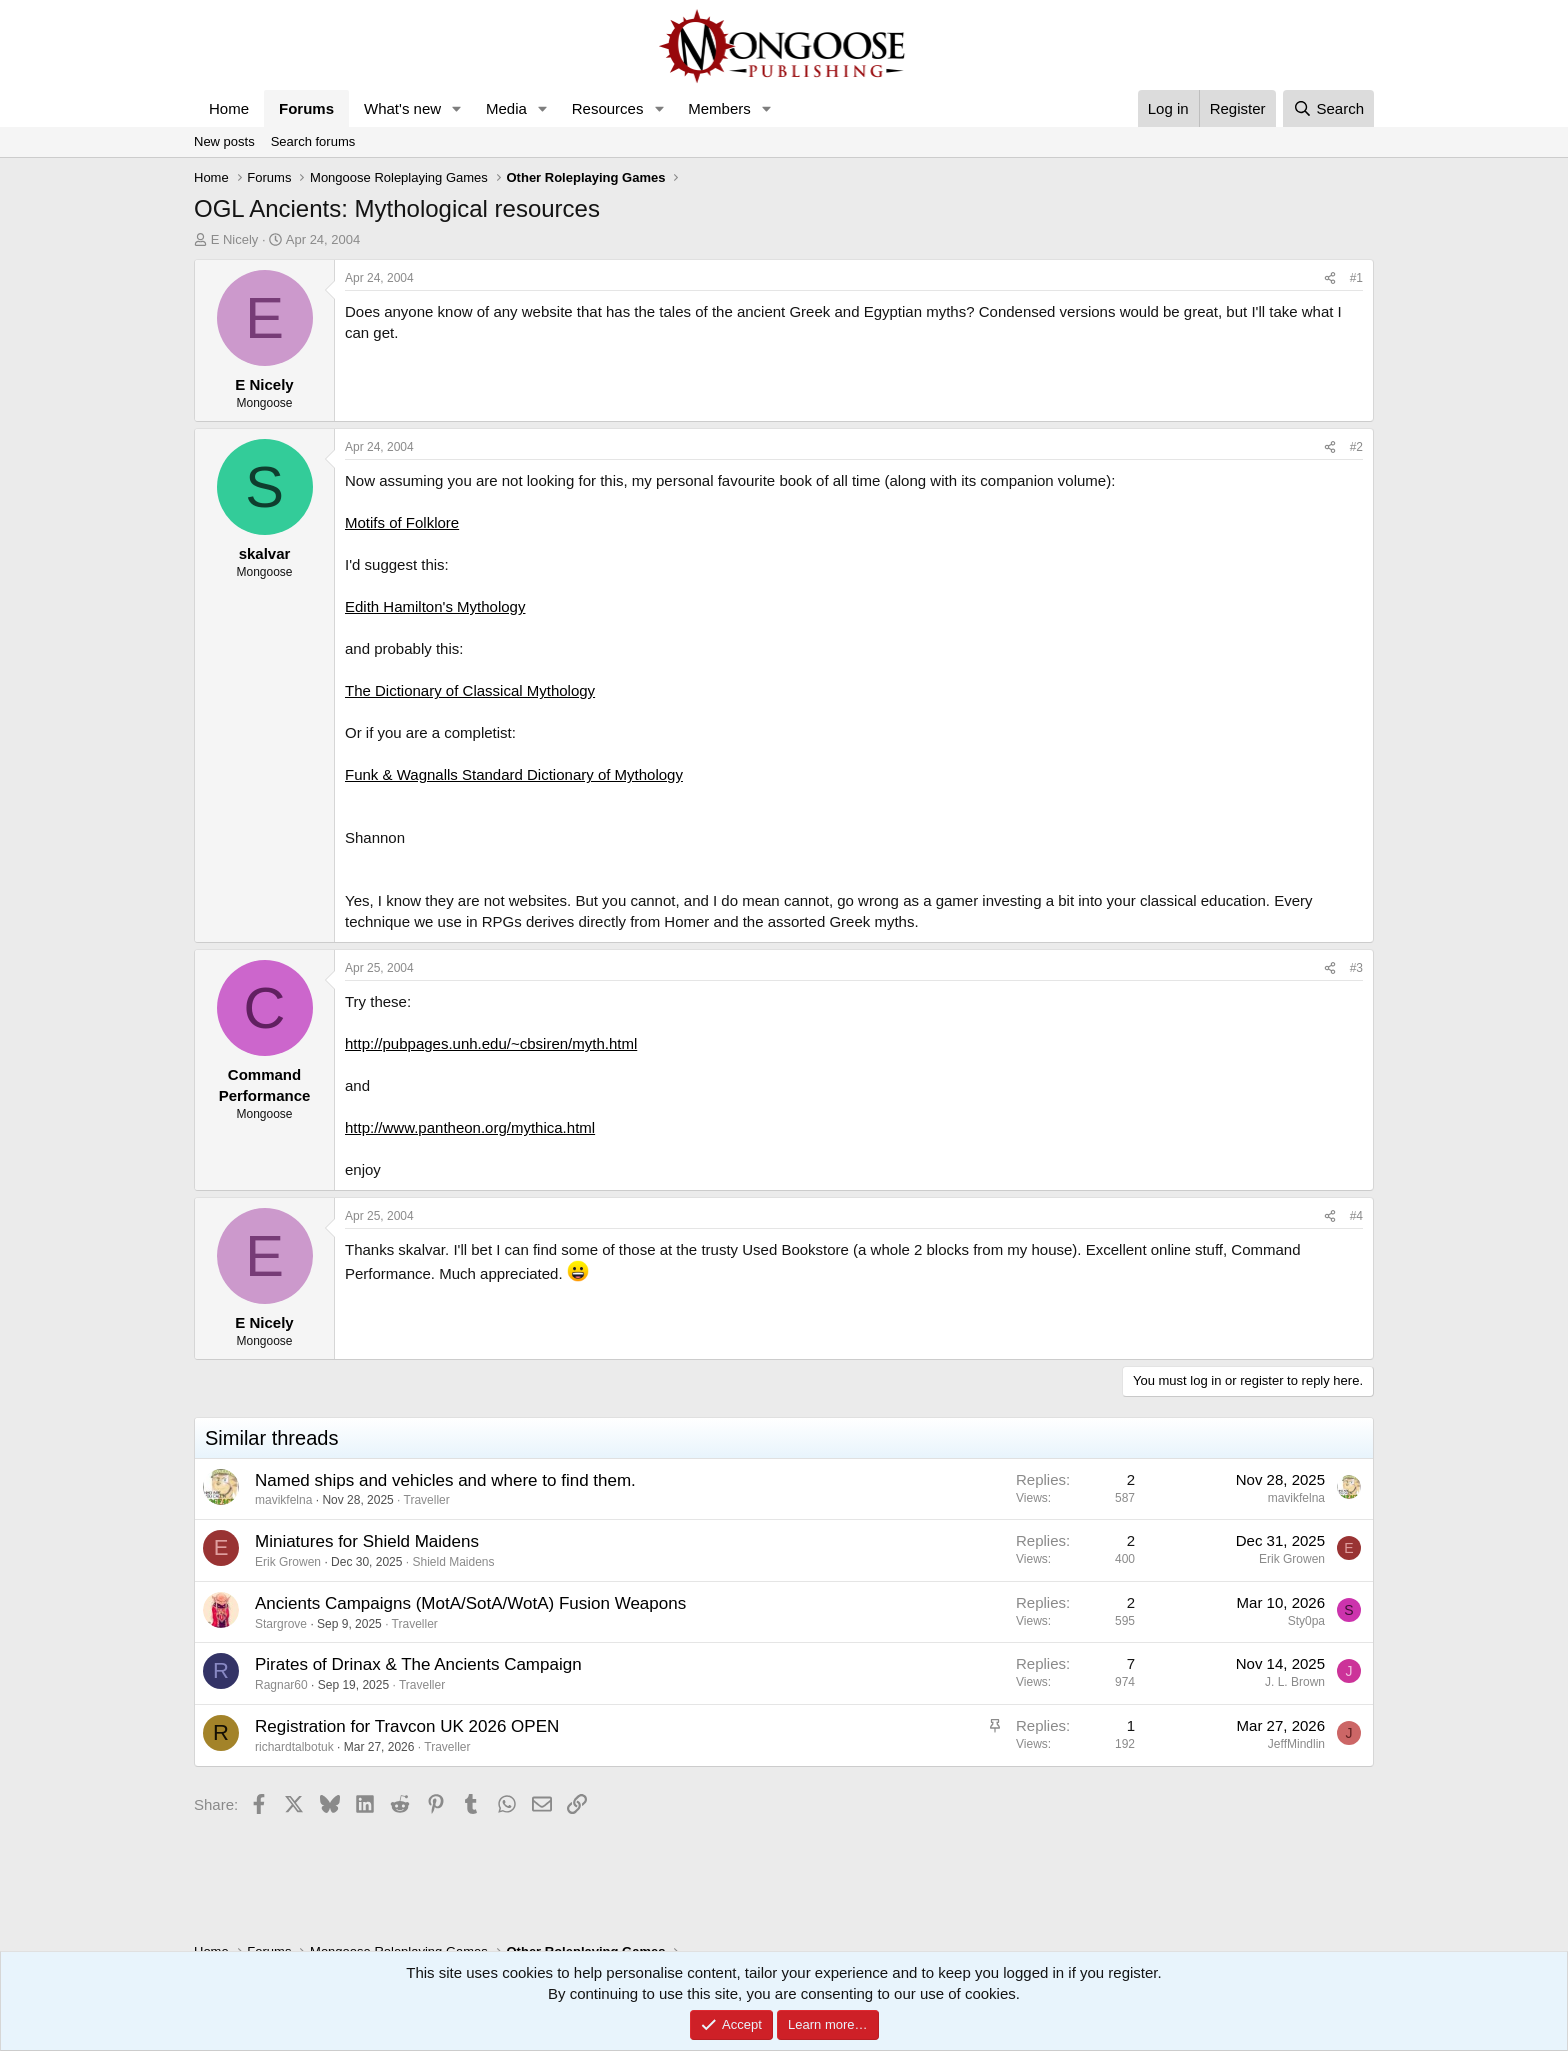  I want to click on Funk & Wagnalls Standard Dictionary of Mythology, so click(514, 774).